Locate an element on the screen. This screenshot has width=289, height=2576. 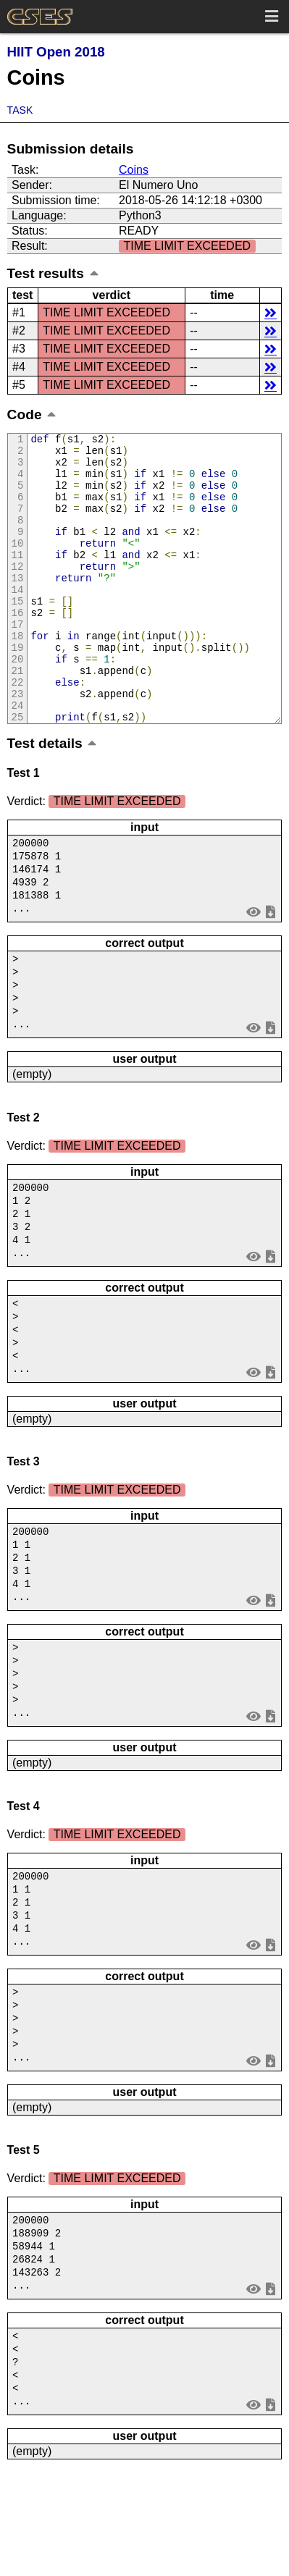
view is located at coordinates (253, 969).